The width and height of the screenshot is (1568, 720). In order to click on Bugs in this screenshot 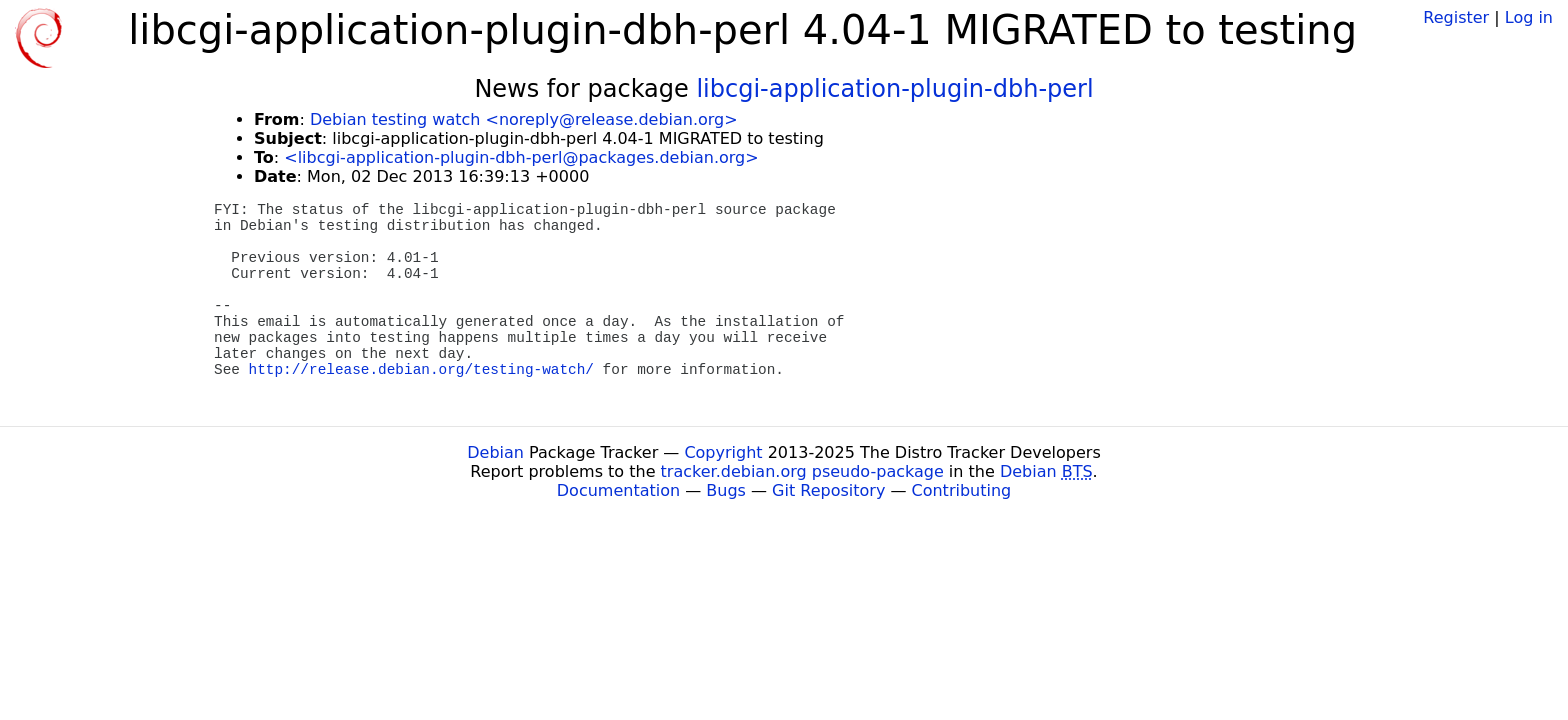, I will do `click(726, 490)`.